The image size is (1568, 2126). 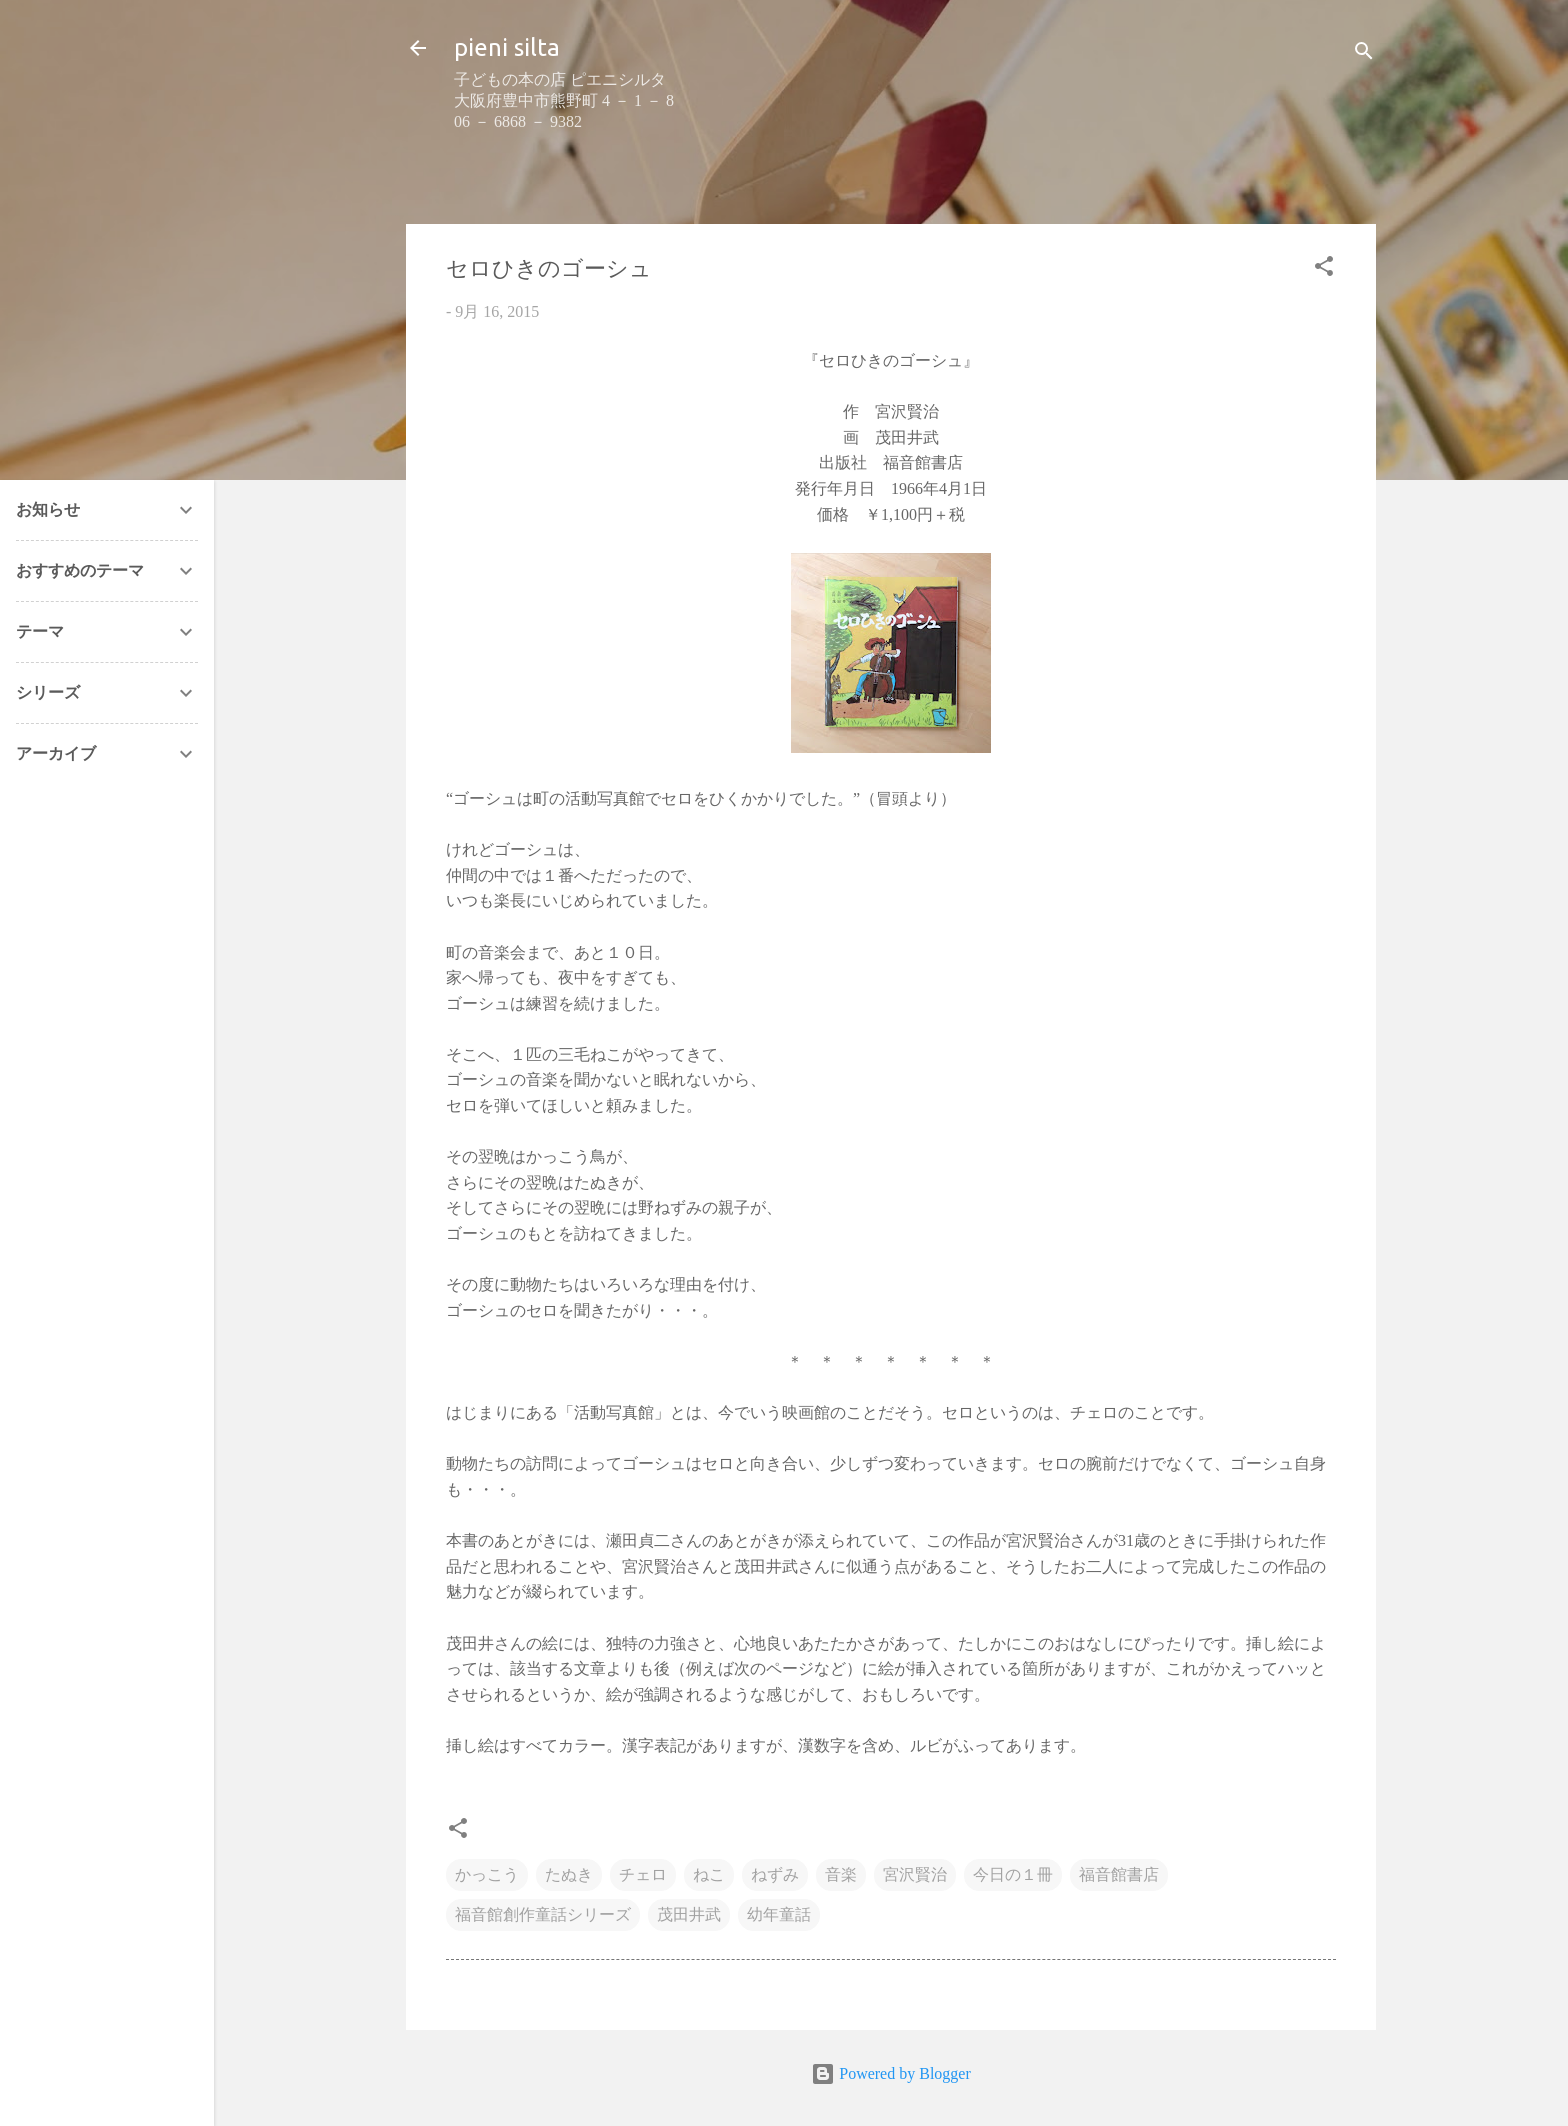 What do you see at coordinates (915, 1874) in the screenshot?
I see `宮沢賢治` at bounding box center [915, 1874].